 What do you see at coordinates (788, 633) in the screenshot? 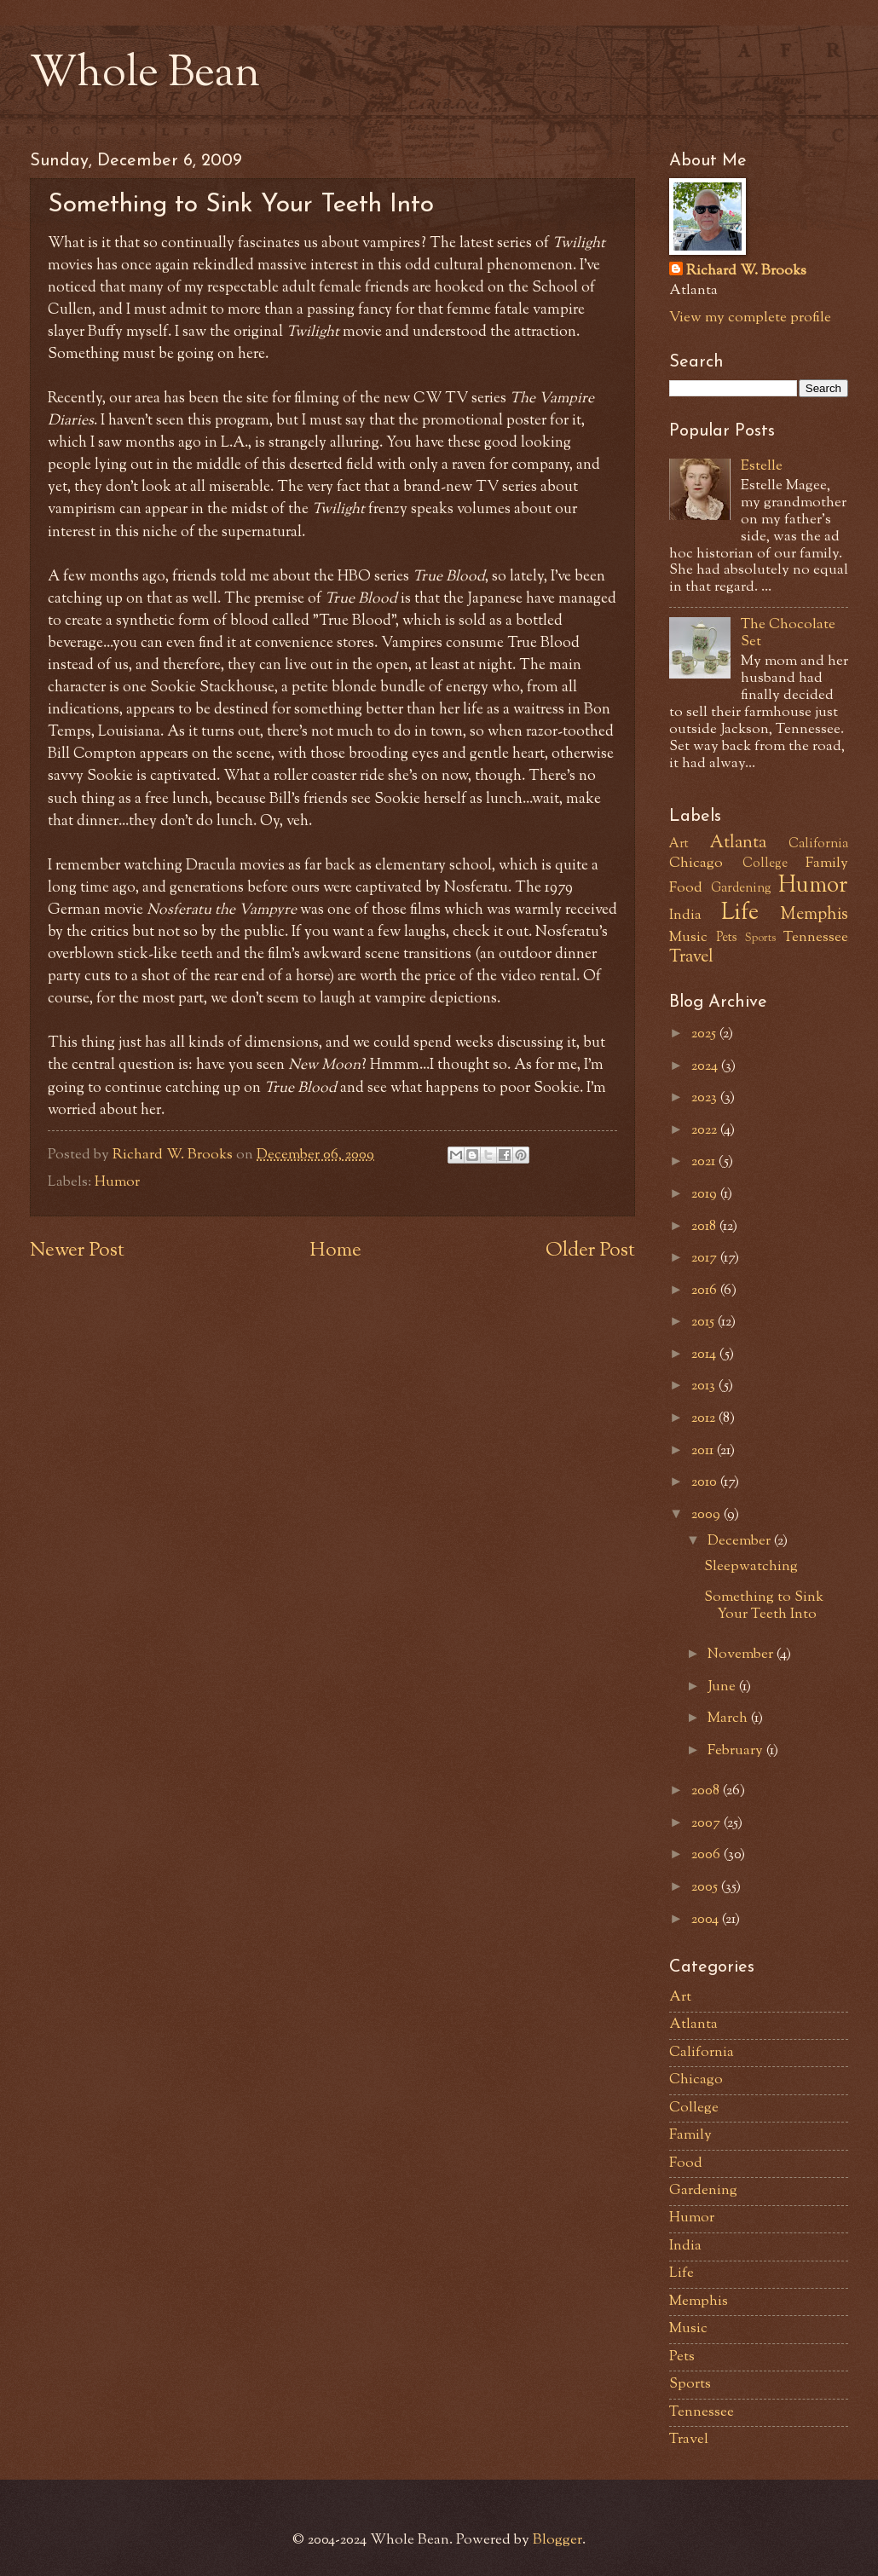
I see `The Chocolate Set` at bounding box center [788, 633].